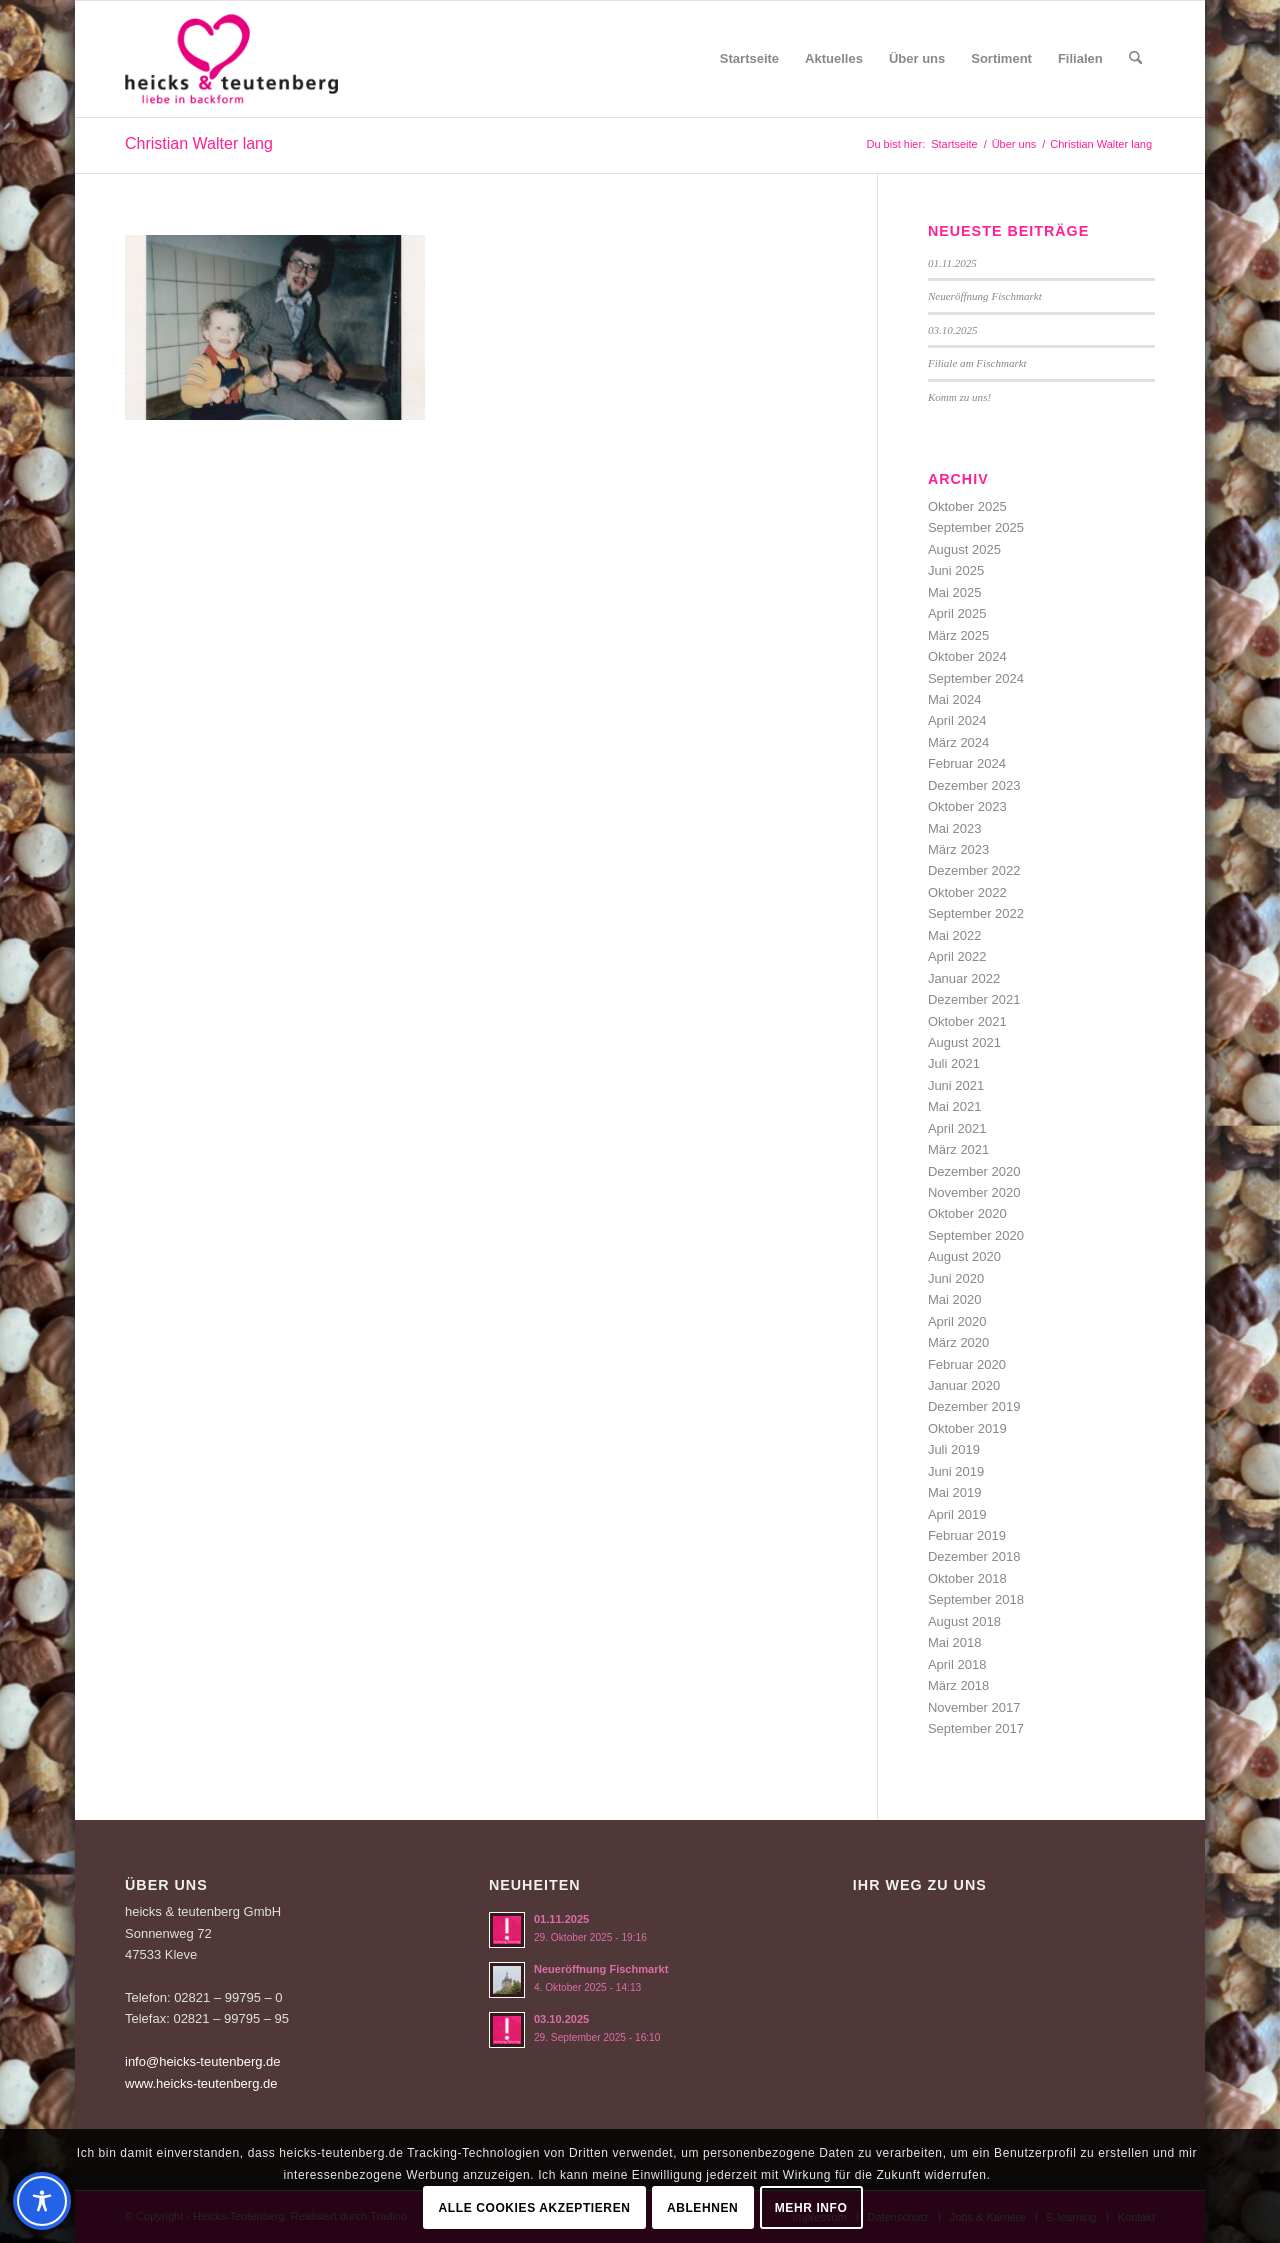 The height and width of the screenshot is (2243, 1280). What do you see at coordinates (957, 1514) in the screenshot?
I see `April 2019` at bounding box center [957, 1514].